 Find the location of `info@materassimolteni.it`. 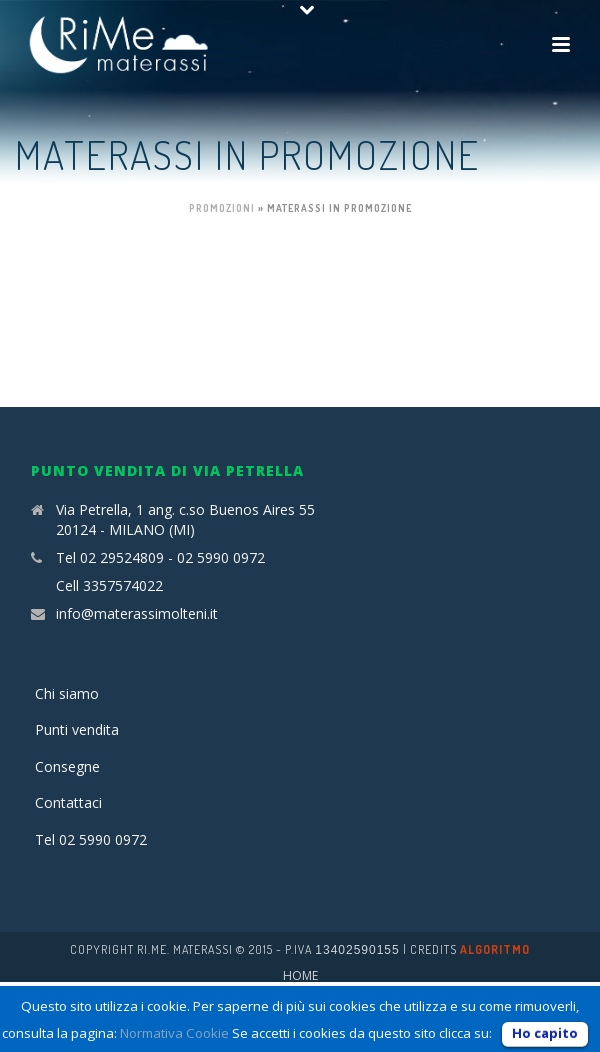

info@materassimolteni.it is located at coordinates (137, 614).